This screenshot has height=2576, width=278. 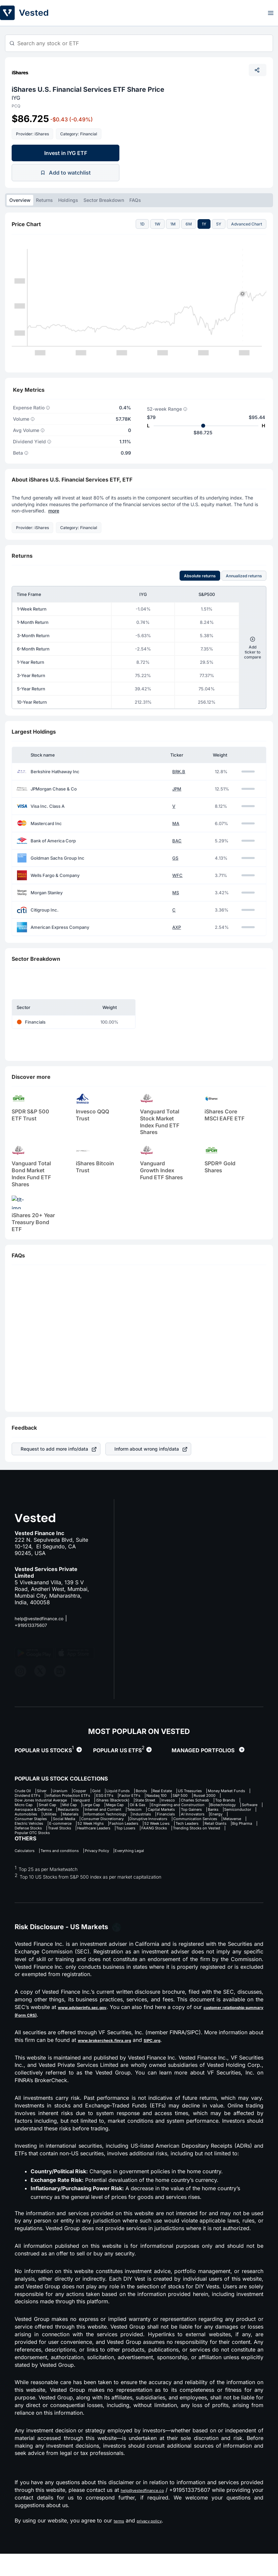 I want to click on E-commerce, so click(x=106, y=1842).